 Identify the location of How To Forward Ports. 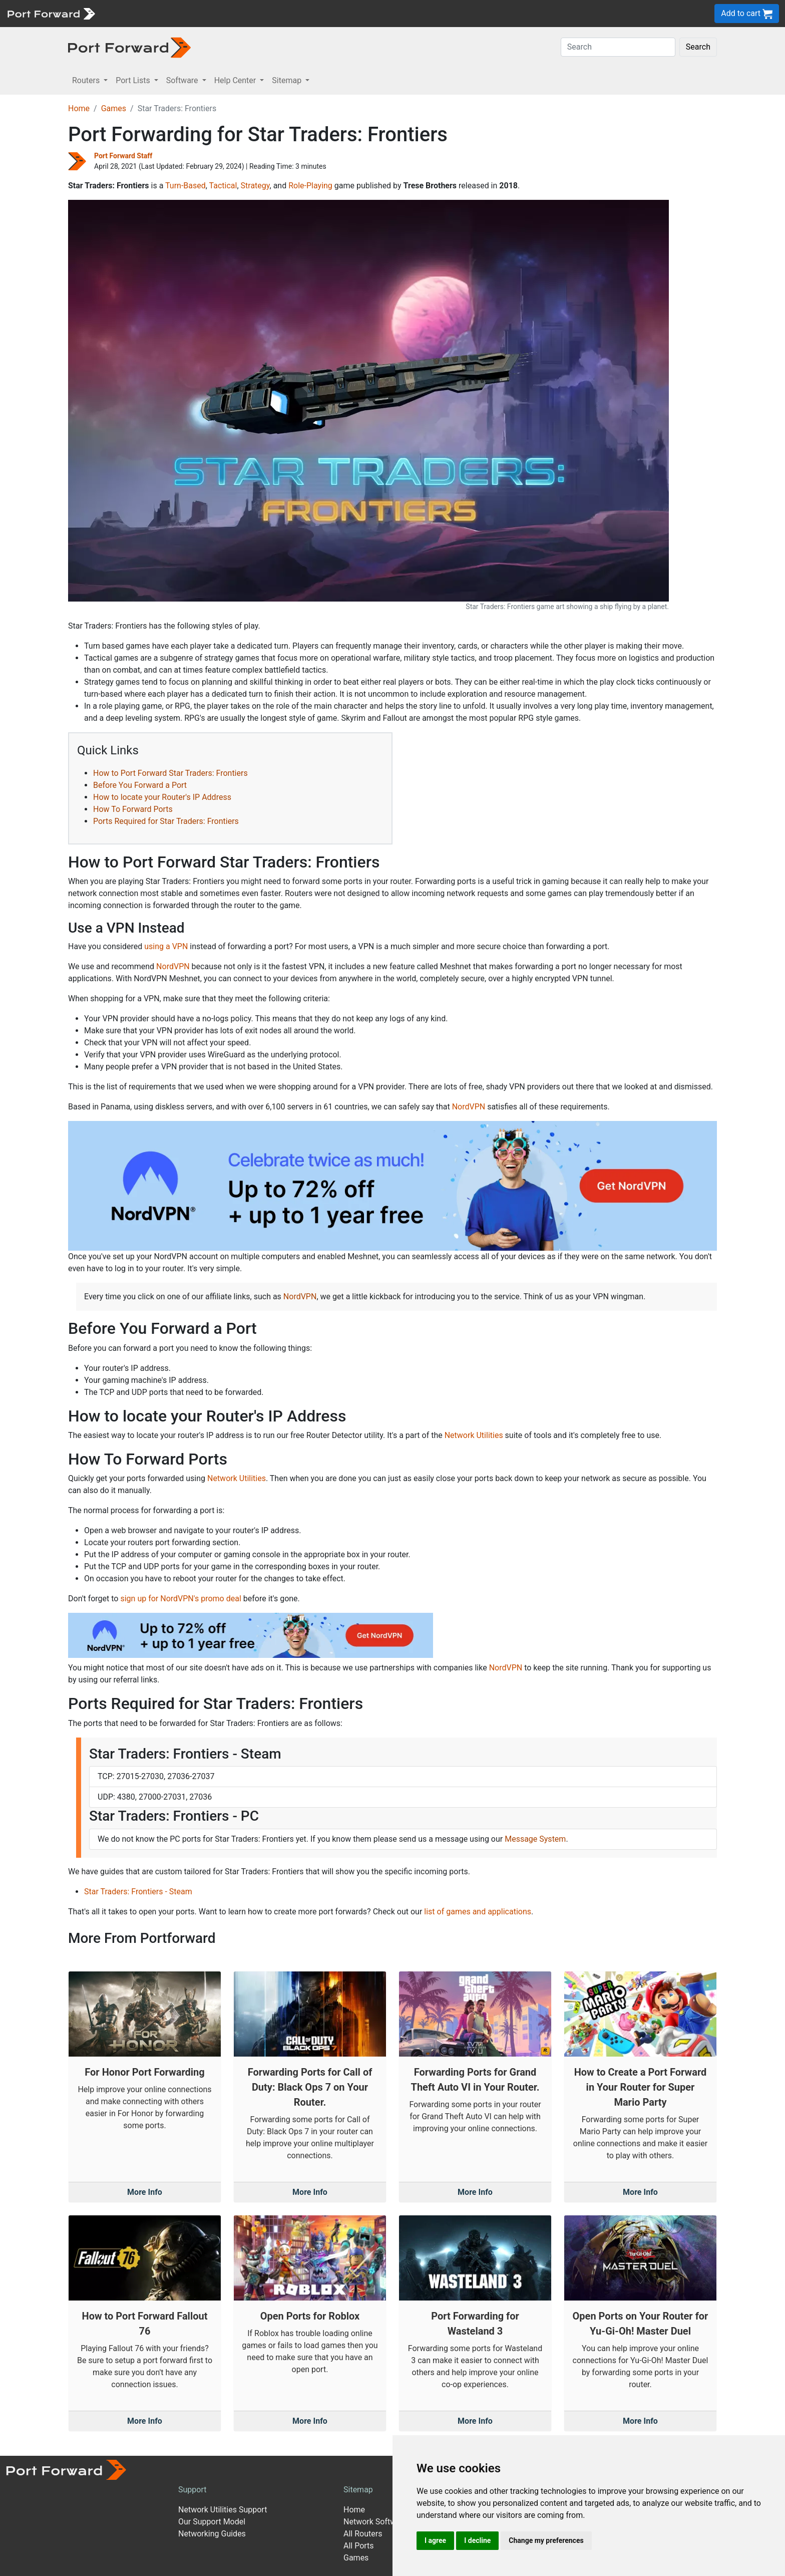
(133, 809).